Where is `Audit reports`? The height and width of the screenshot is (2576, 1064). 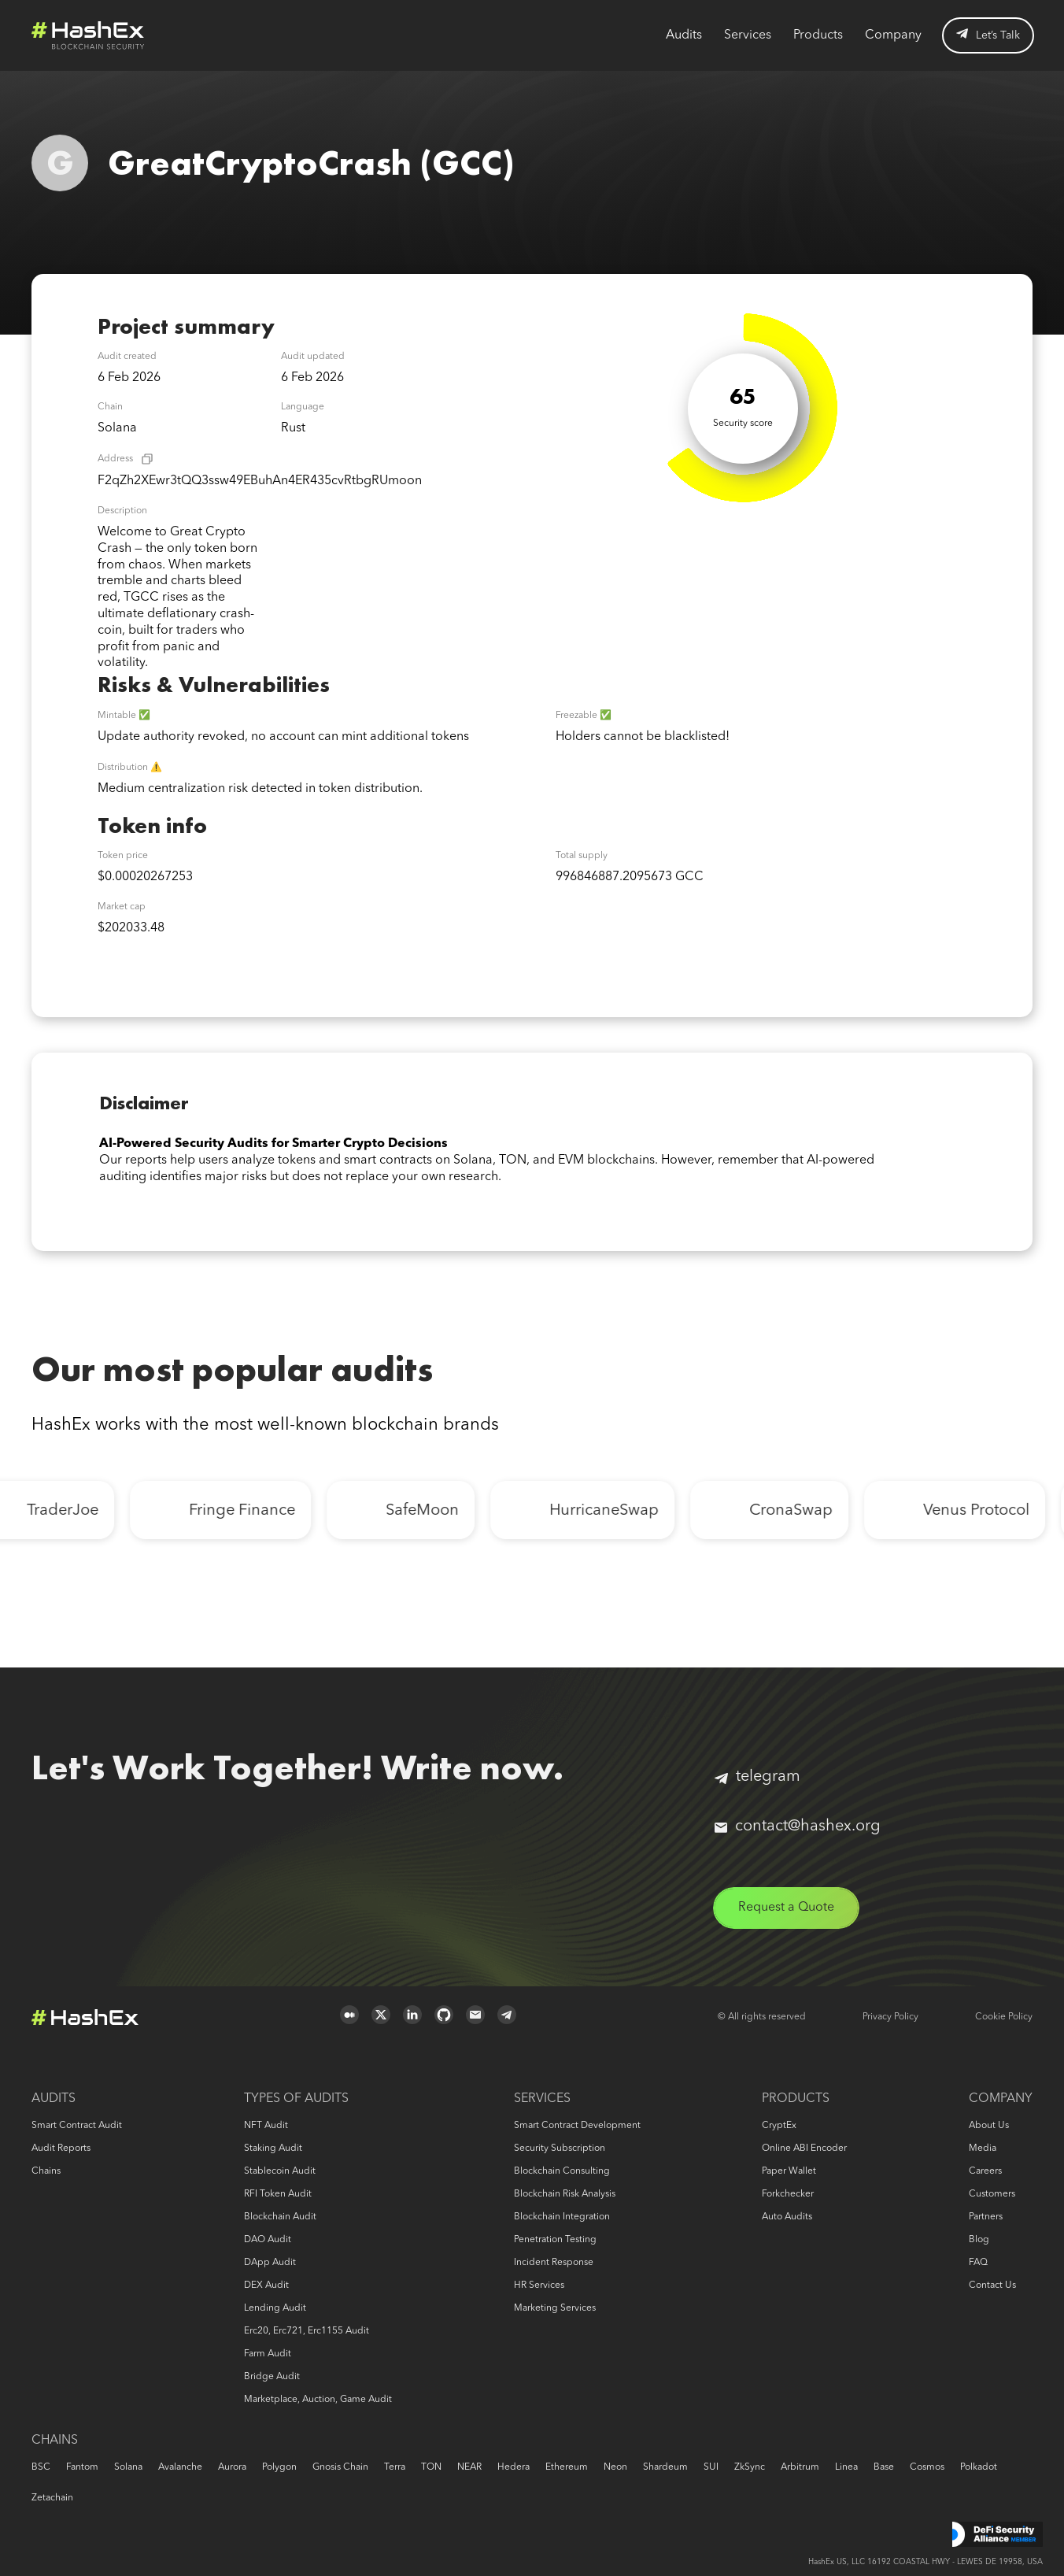 Audit reports is located at coordinates (61, 2148).